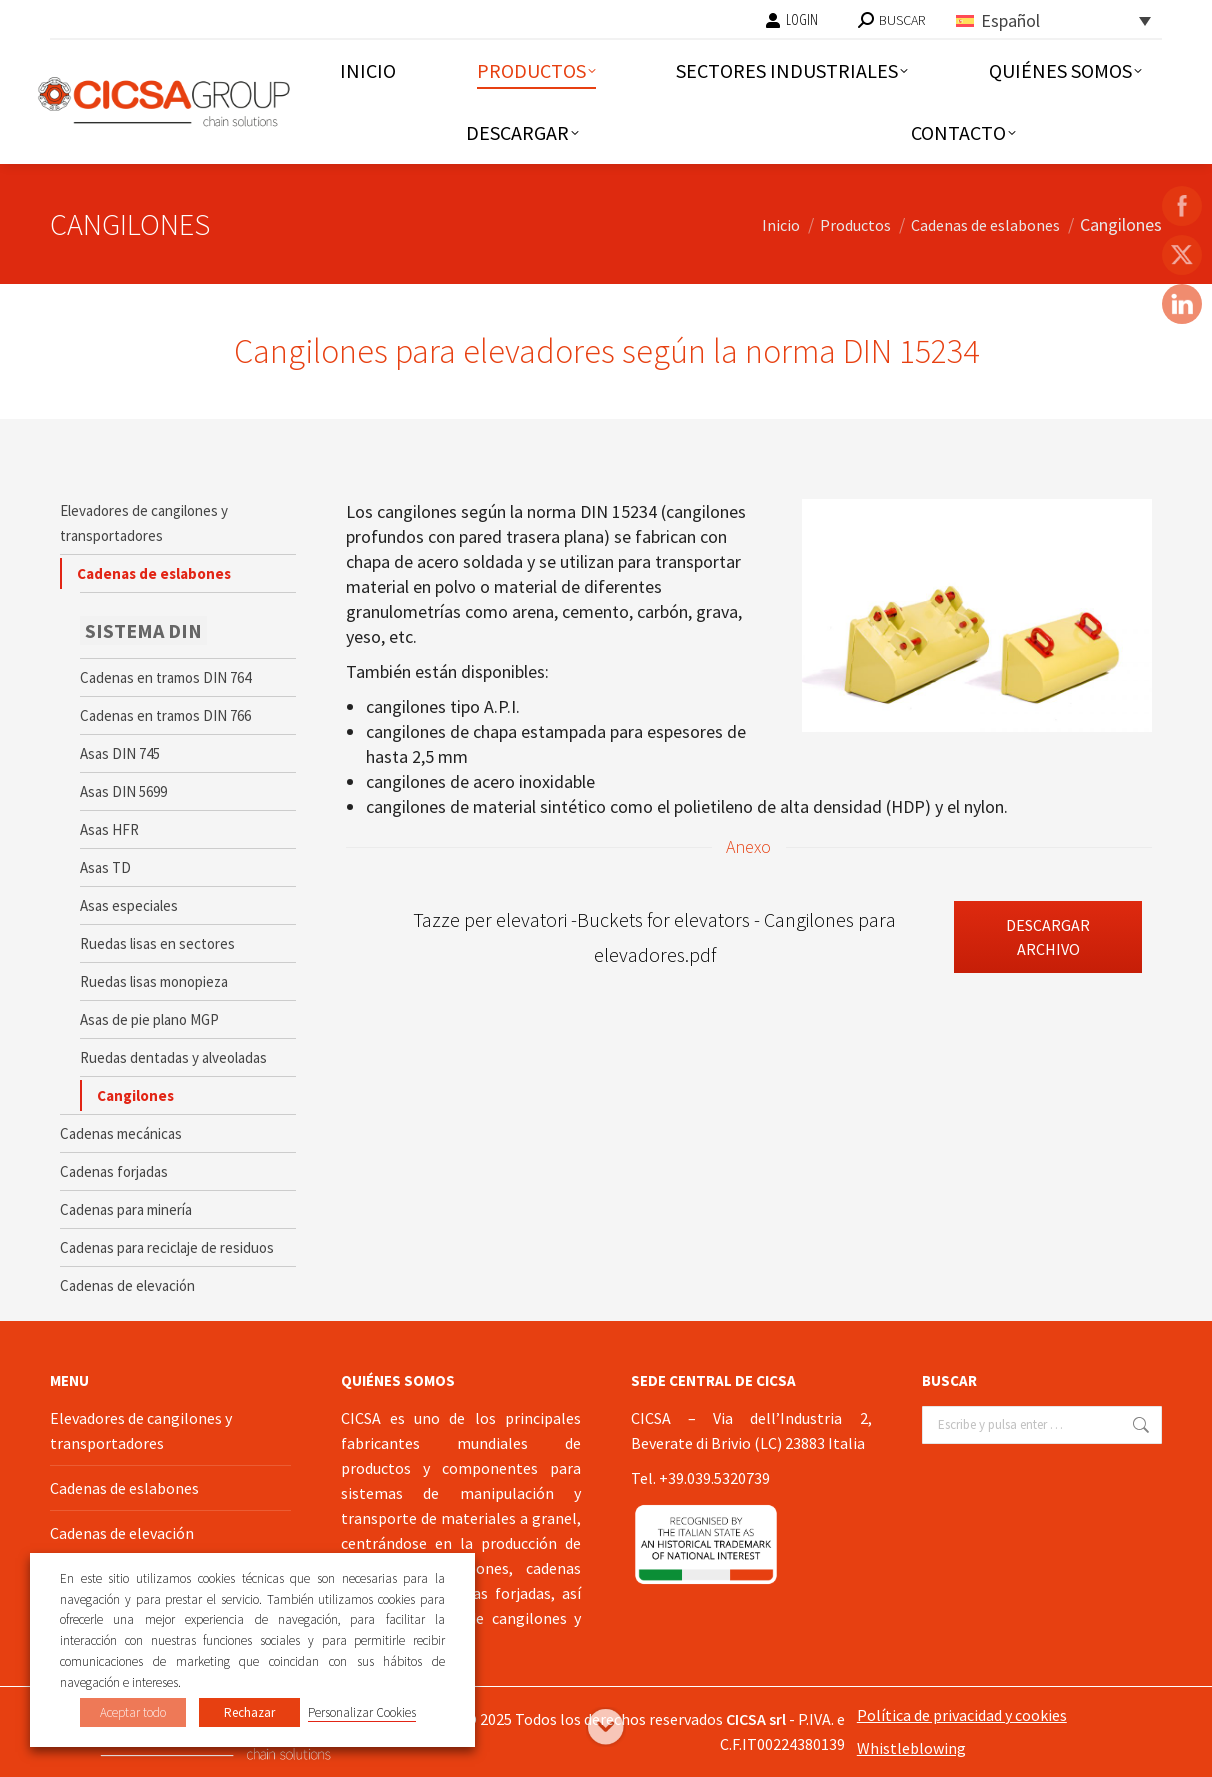 The image size is (1212, 1777). Describe the element at coordinates (143, 630) in the screenshot. I see `SISTEMA DIN` at that location.